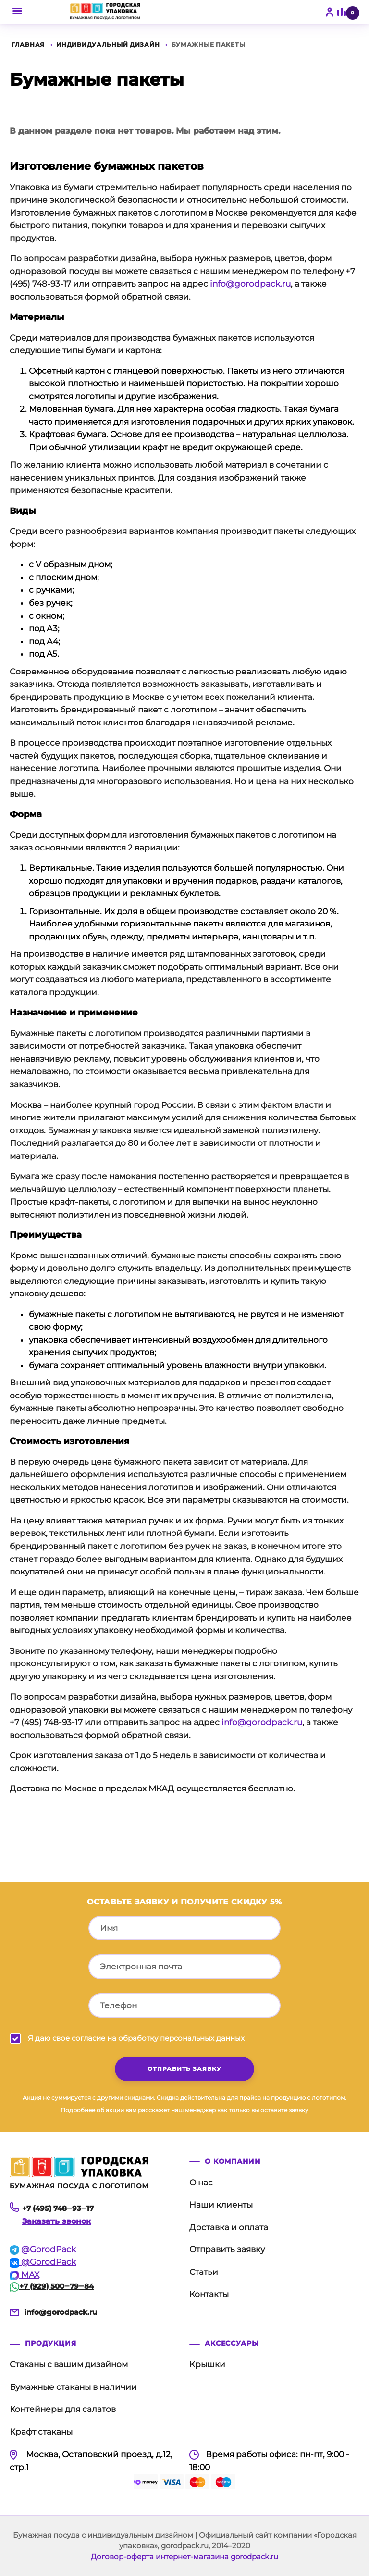  What do you see at coordinates (56, 2221) in the screenshot?
I see `Заказать звонок` at bounding box center [56, 2221].